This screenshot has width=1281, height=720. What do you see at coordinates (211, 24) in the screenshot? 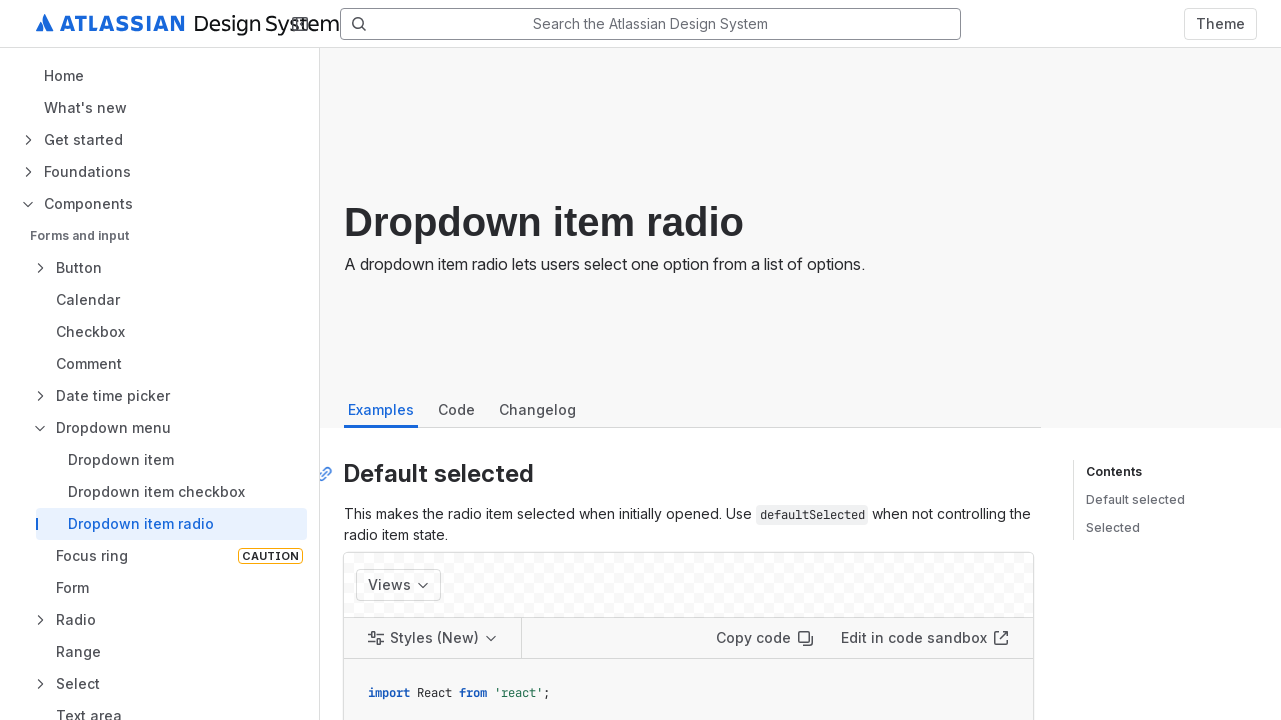
I see `[Atlassian Design System home]` at bounding box center [211, 24].